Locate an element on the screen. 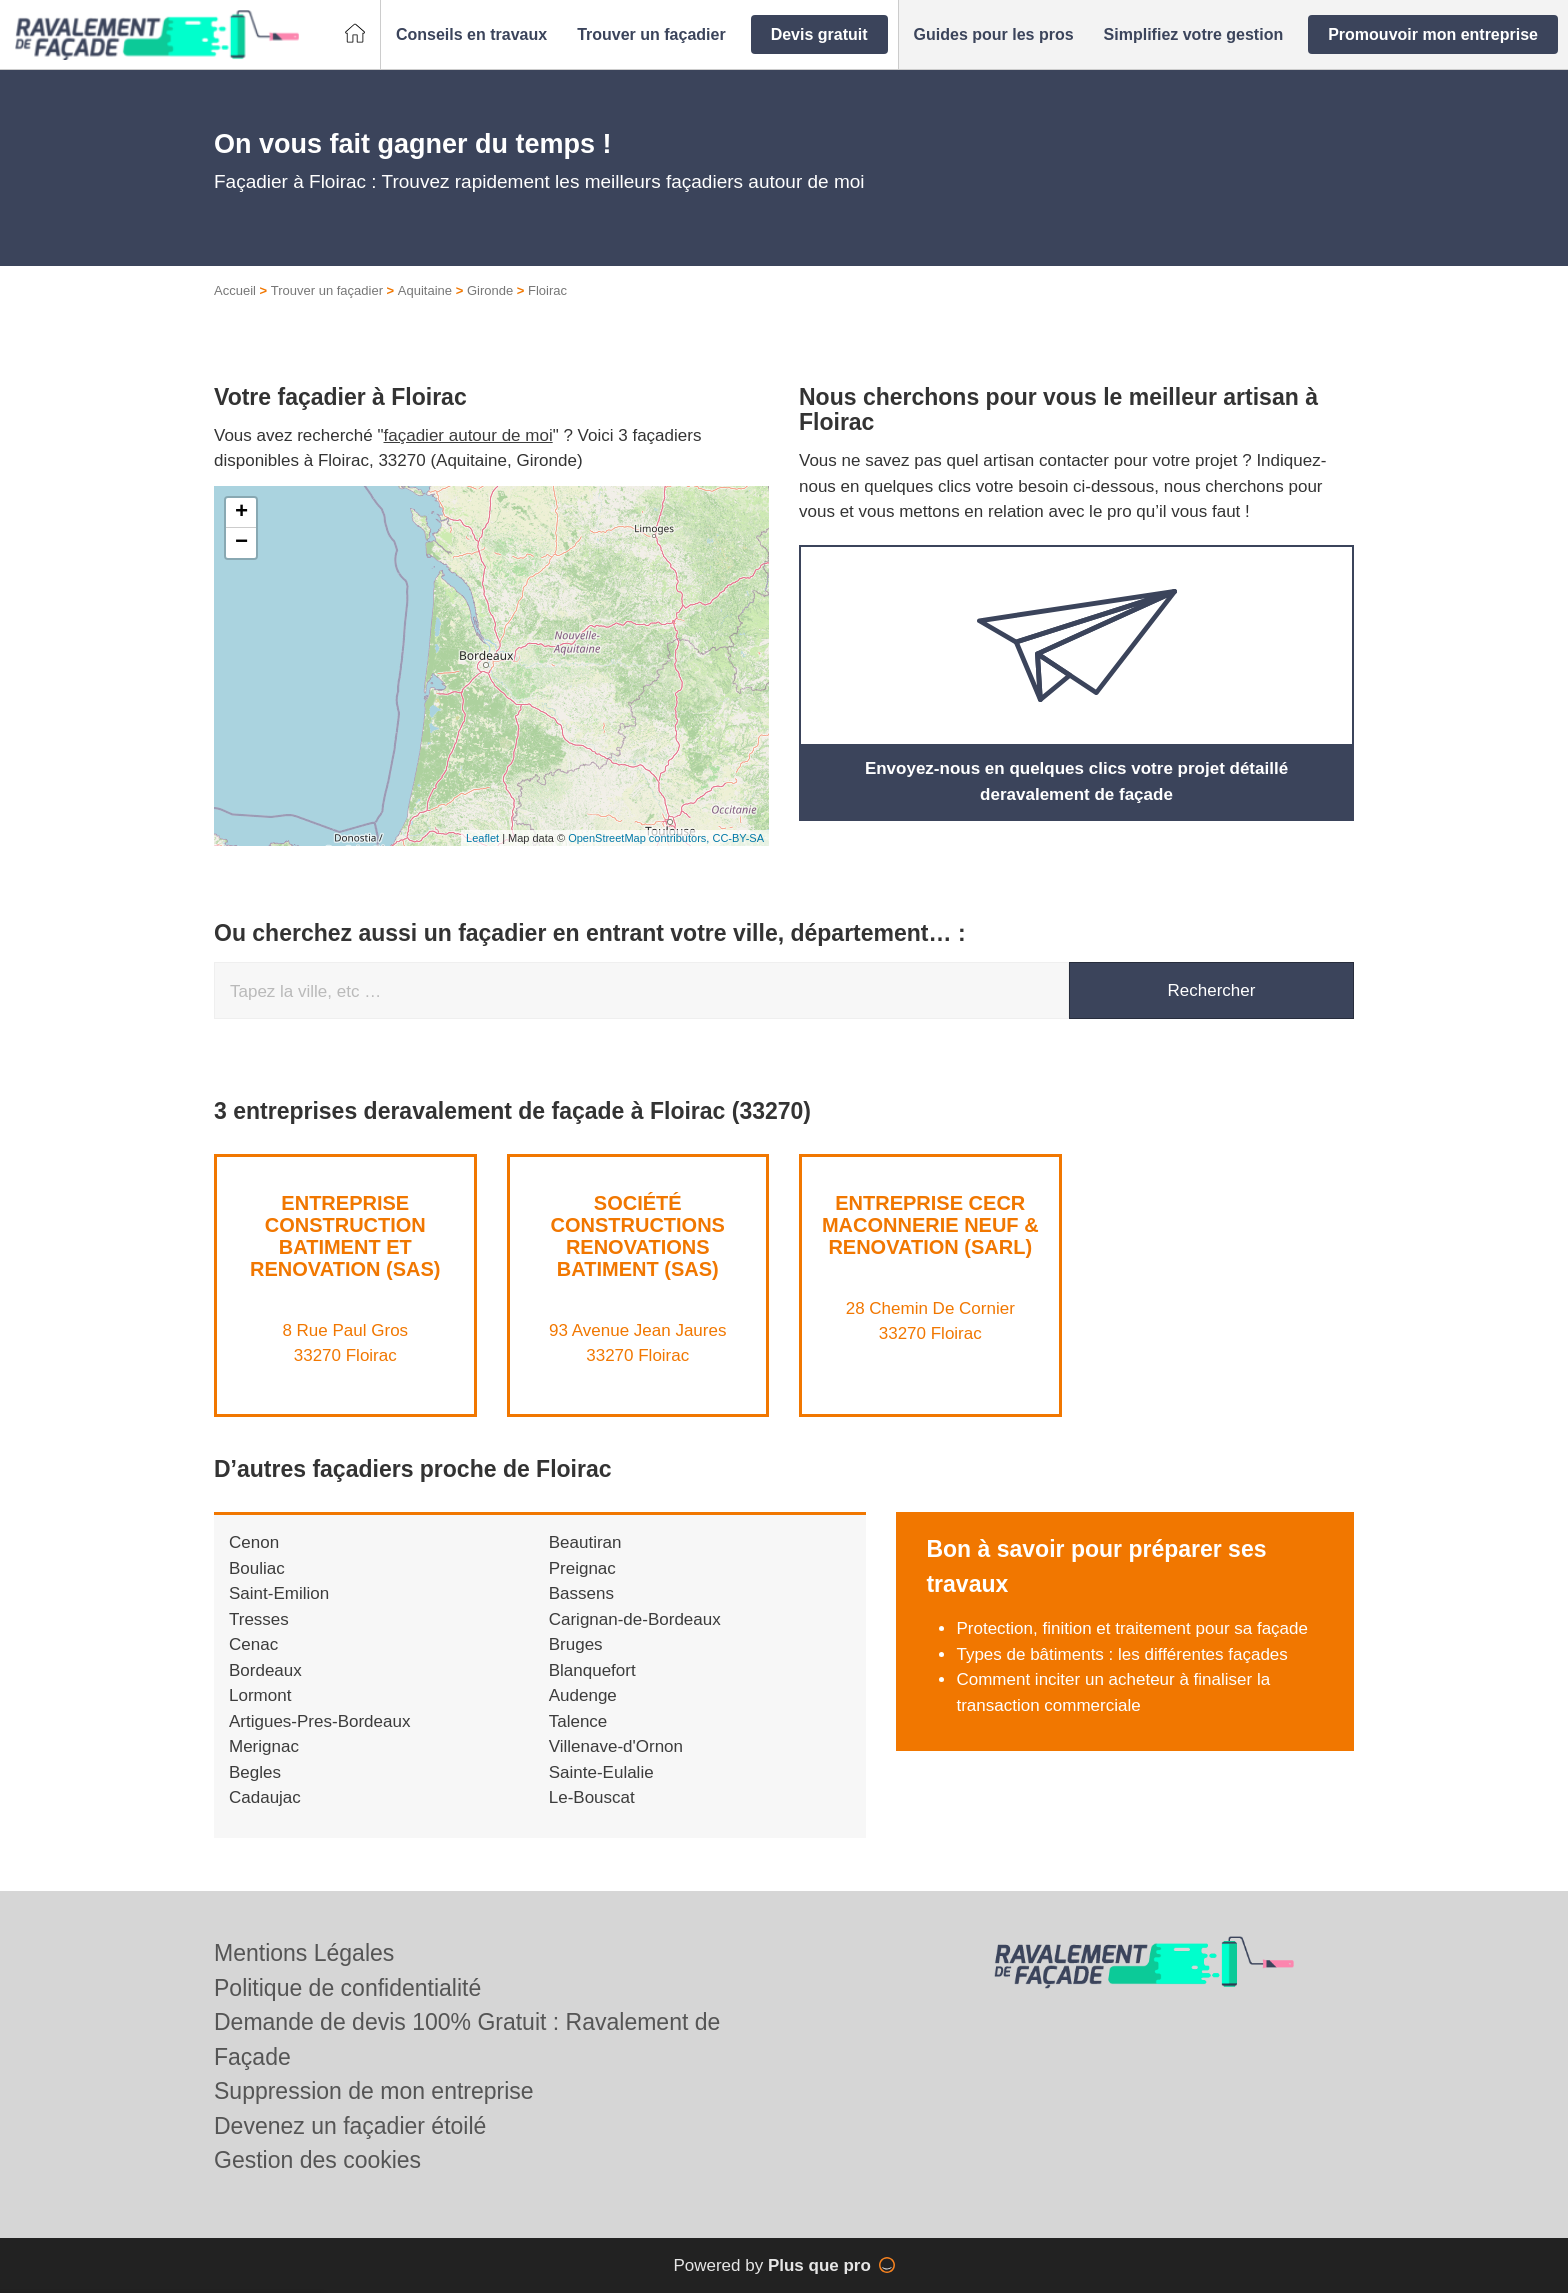  + [button] is located at coordinates (241, 513).